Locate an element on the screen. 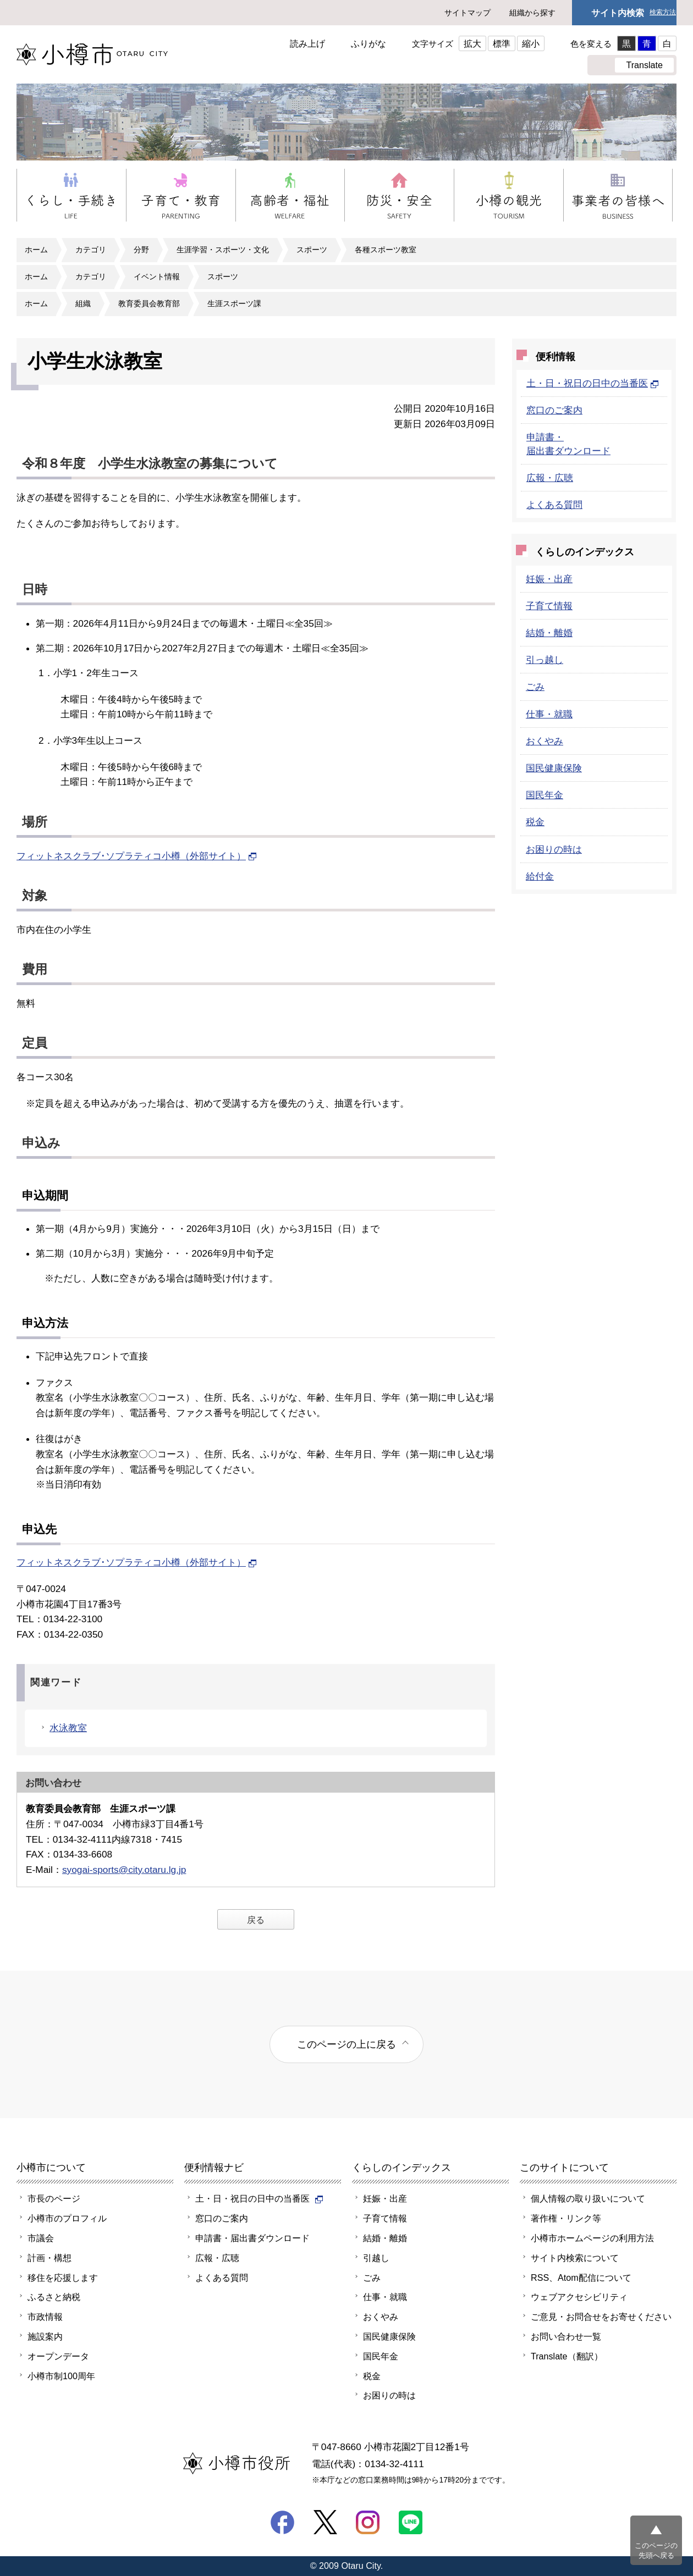 The width and height of the screenshot is (693, 2576). 標準 is located at coordinates (501, 43).